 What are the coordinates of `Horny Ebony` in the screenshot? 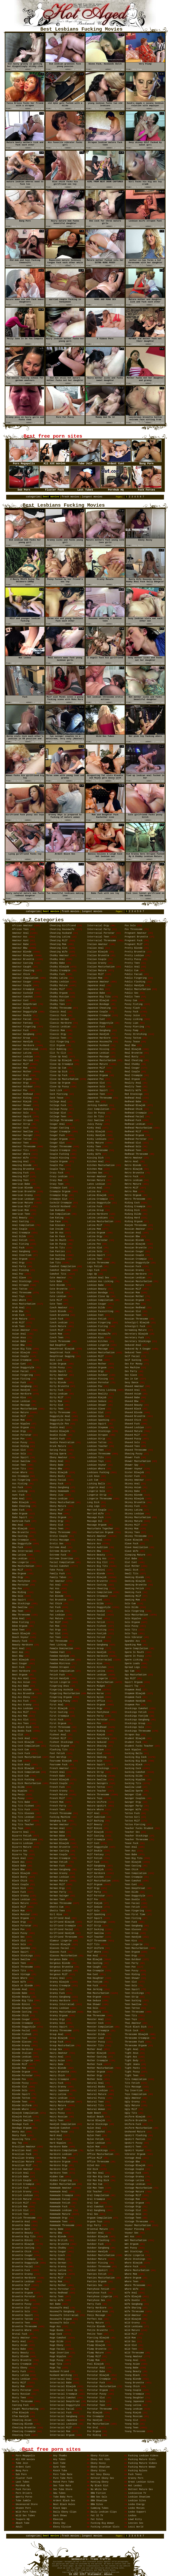 It's located at (57, 2259).